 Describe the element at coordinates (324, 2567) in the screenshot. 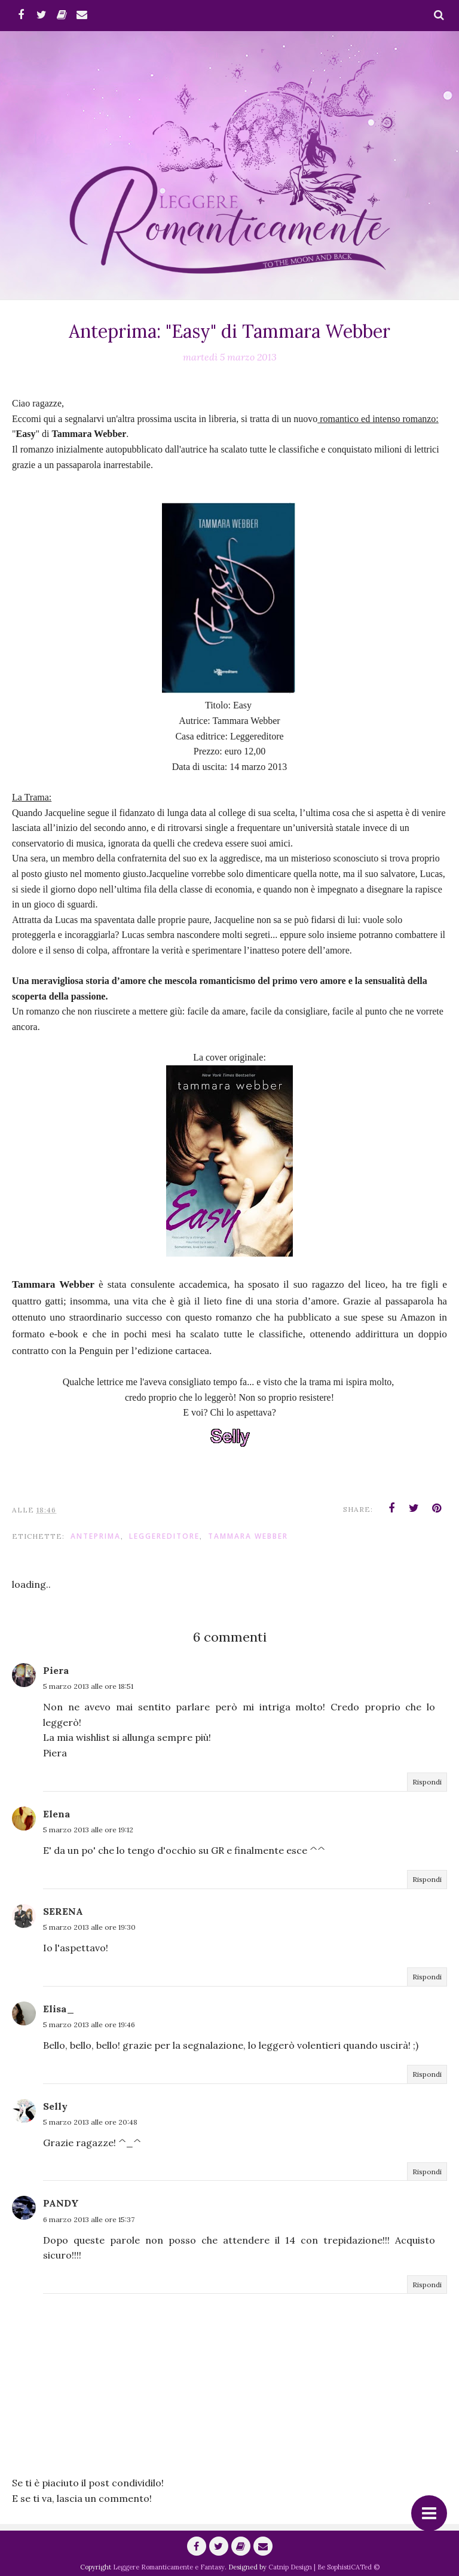

I see `Catnip Design | Be SophistiCATed ©` at that location.